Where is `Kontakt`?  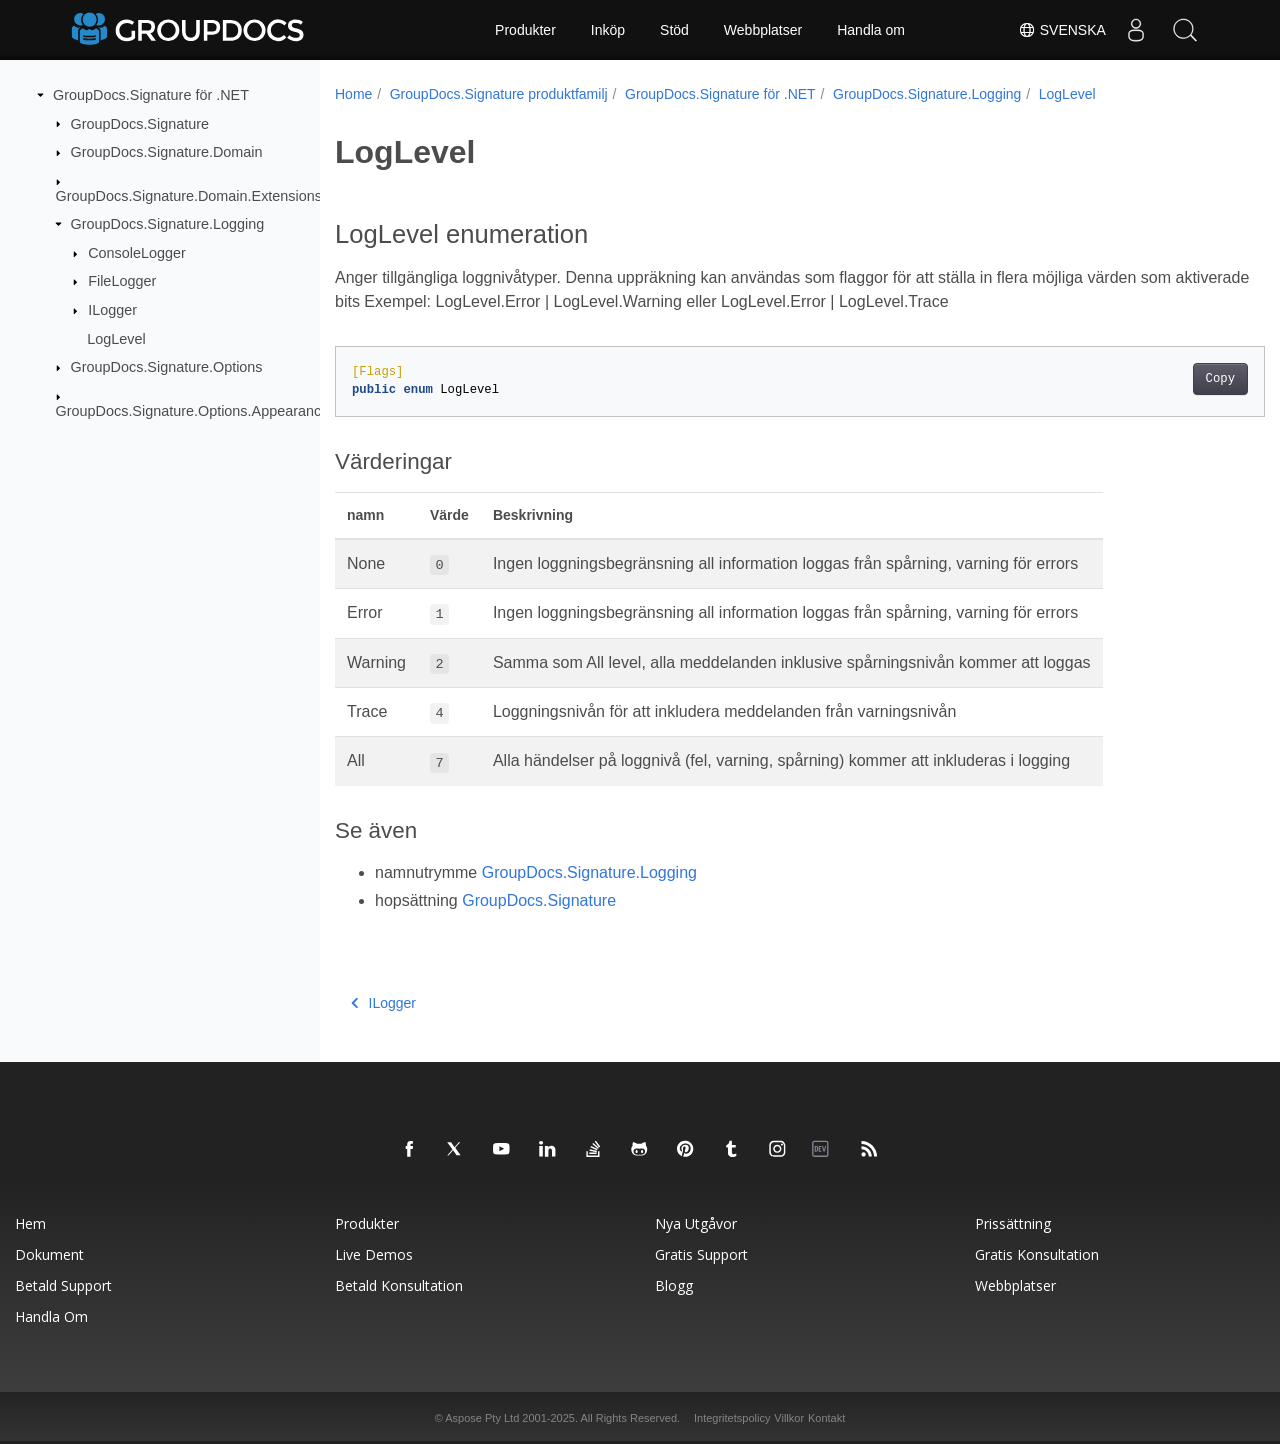 Kontakt is located at coordinates (826, 1418).